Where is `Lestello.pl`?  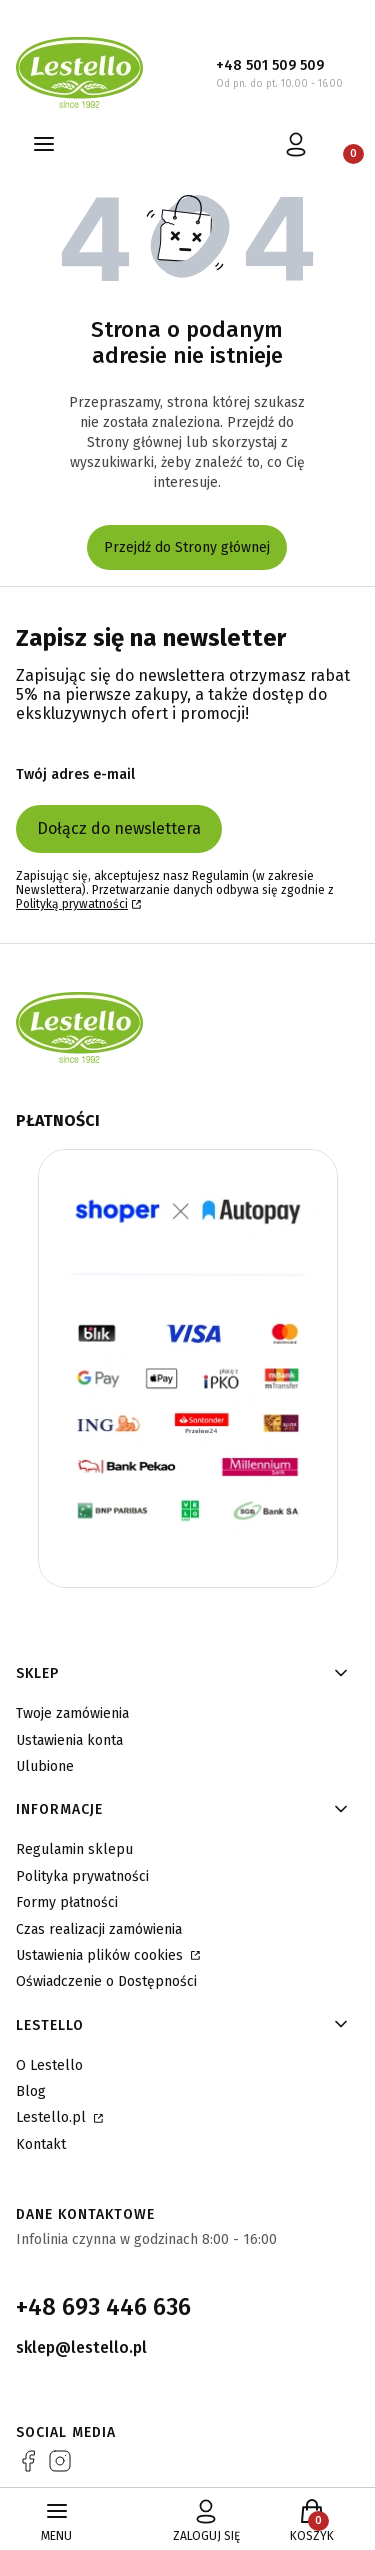
Lestello.pl is located at coordinates (53, 2117).